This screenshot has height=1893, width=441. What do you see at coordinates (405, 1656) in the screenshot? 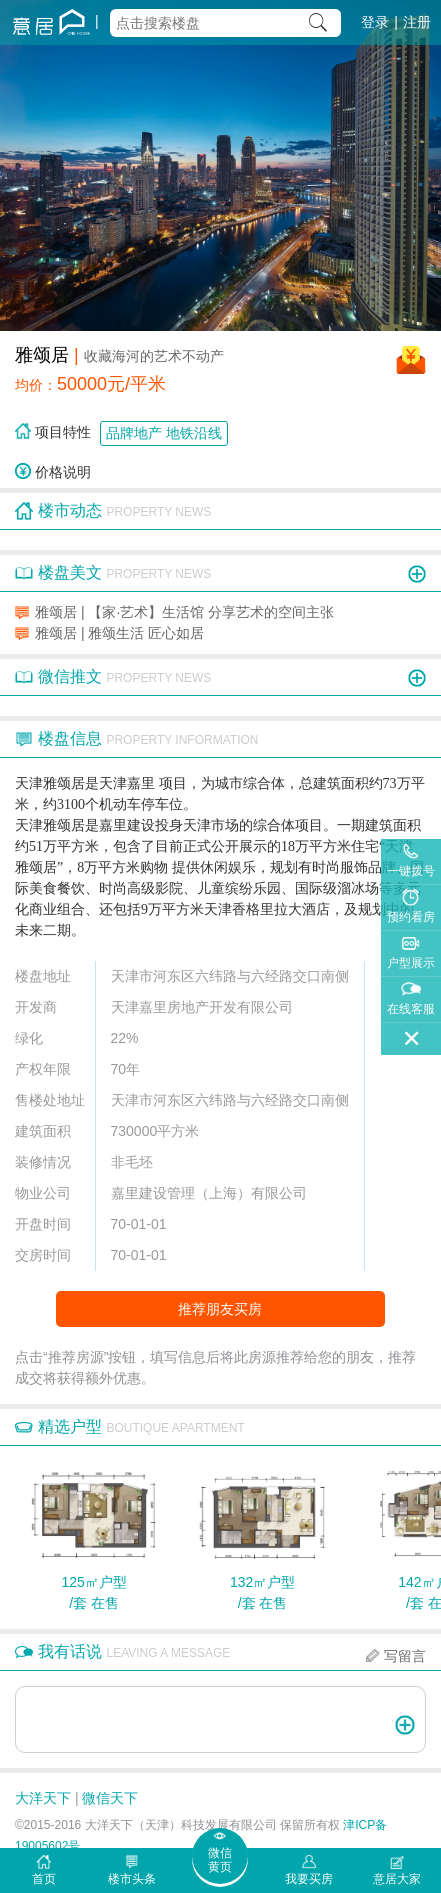
I see `写留言` at bounding box center [405, 1656].